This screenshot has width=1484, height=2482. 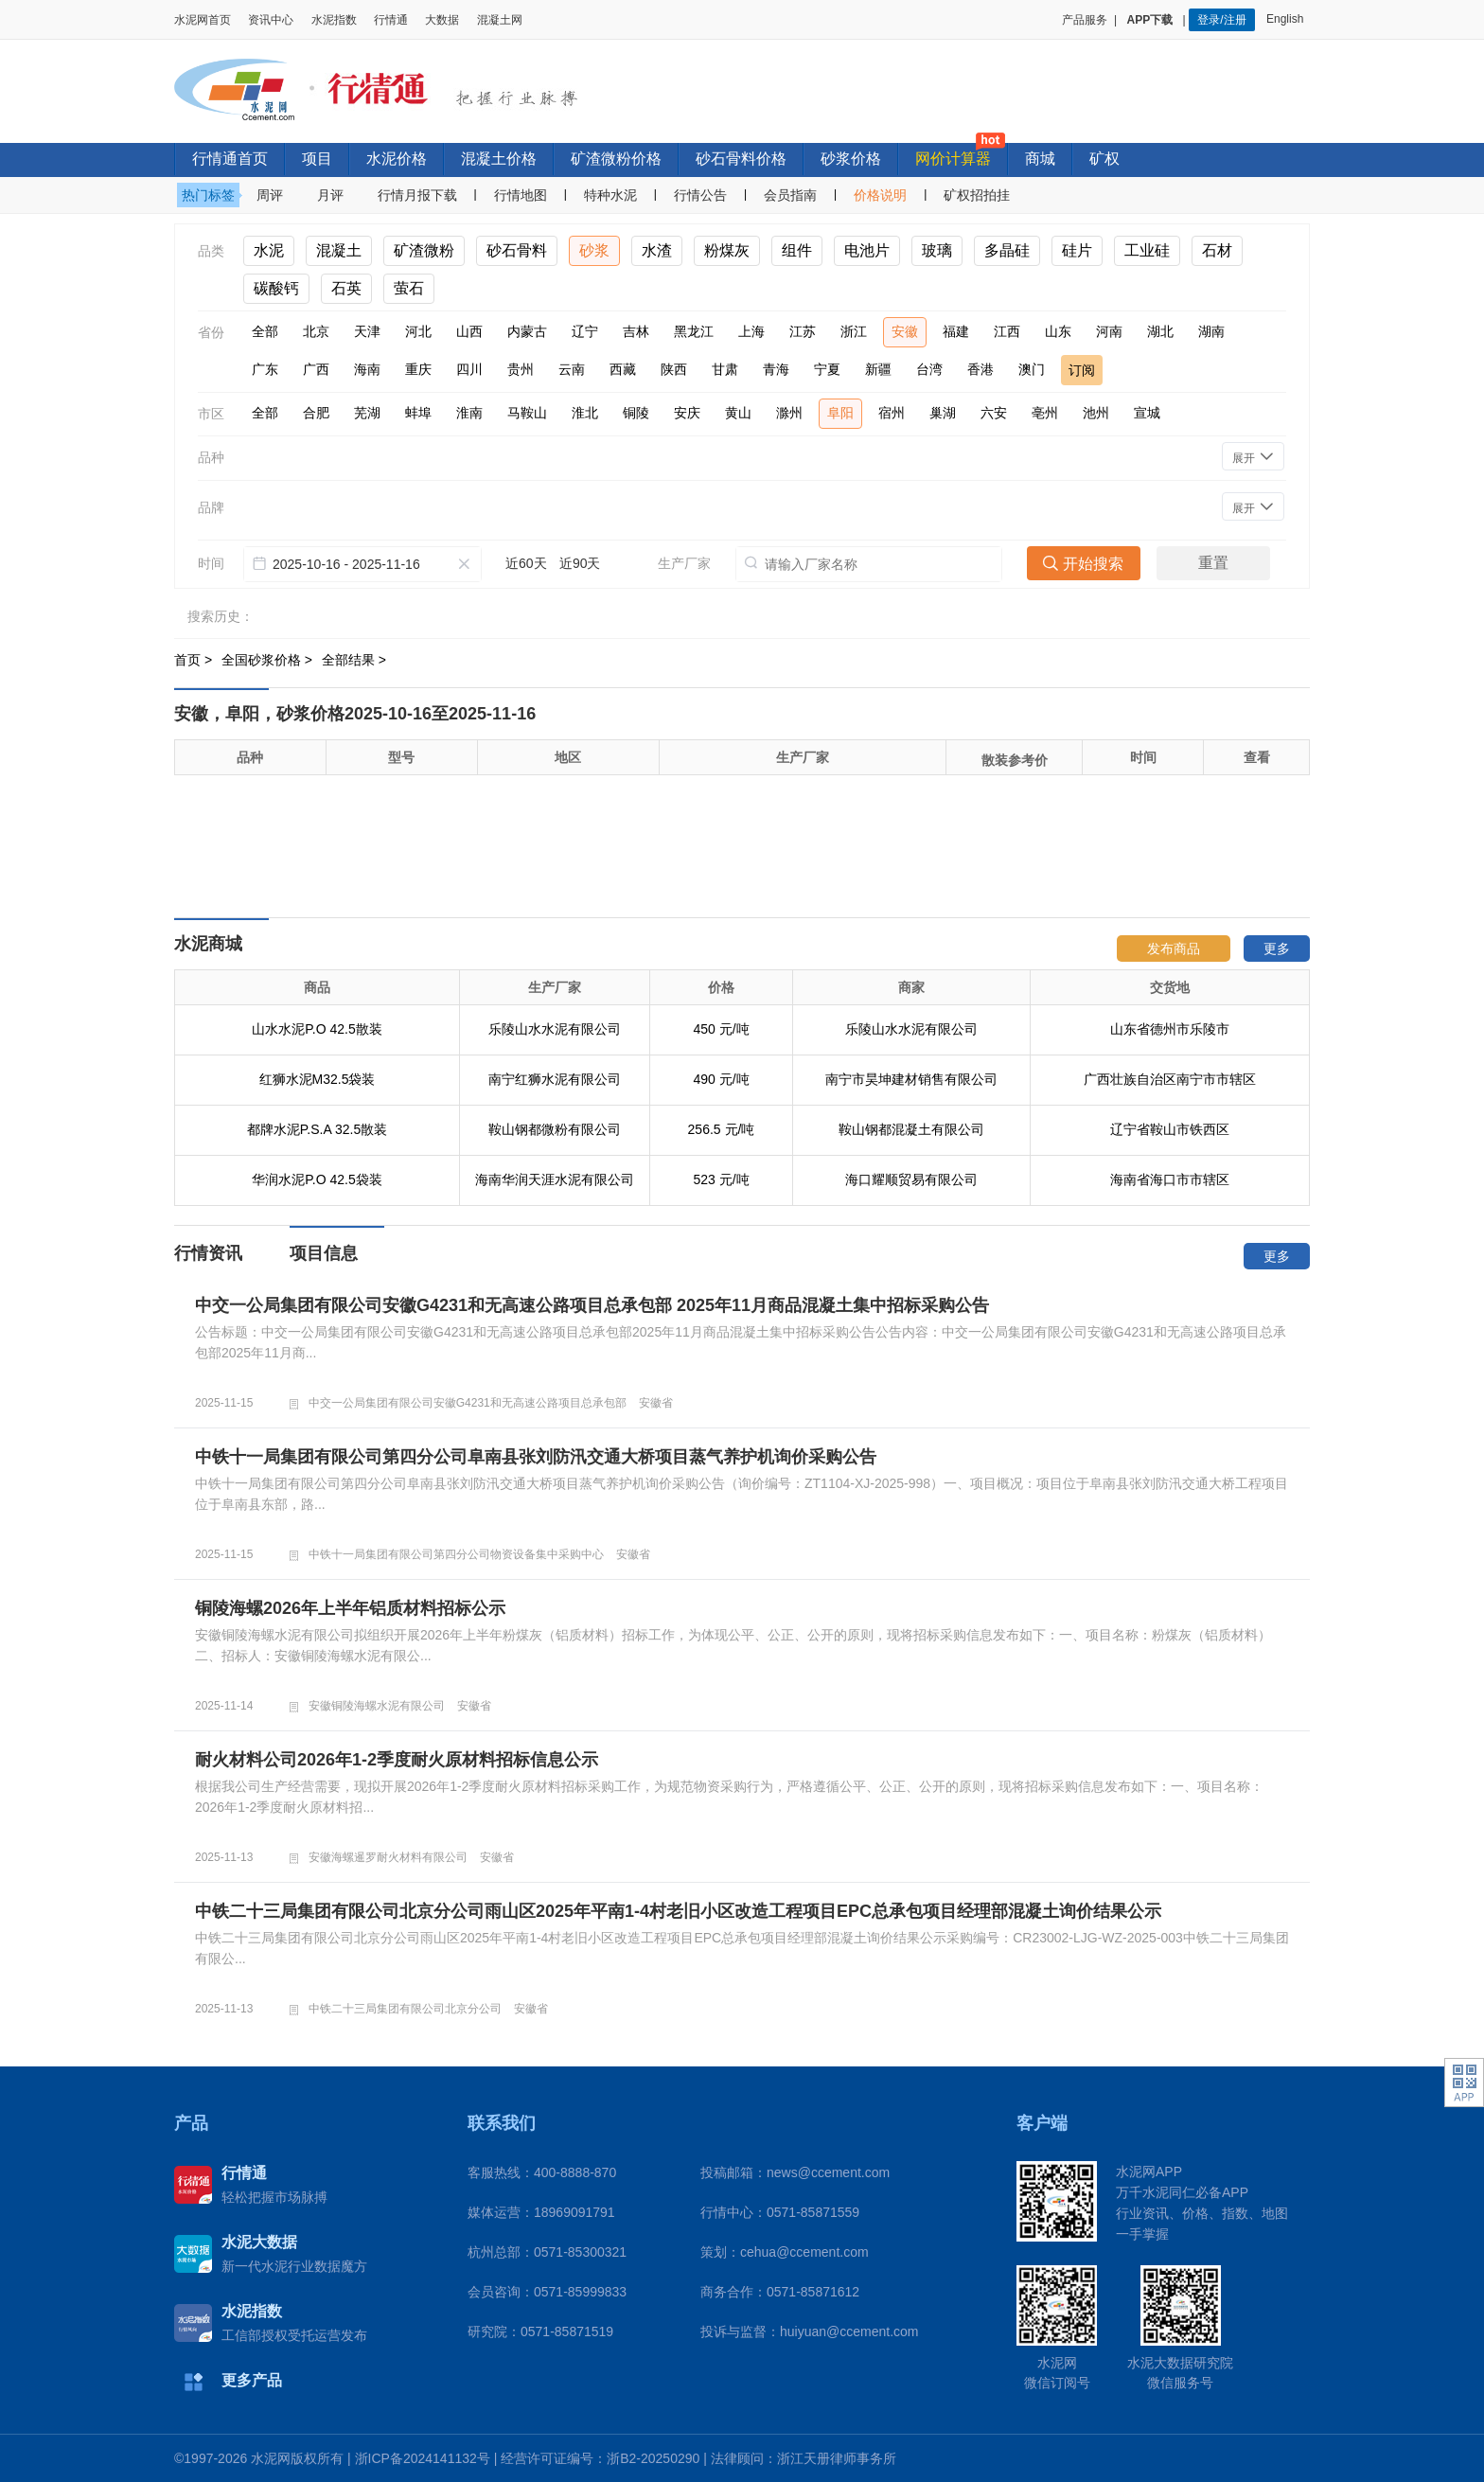 What do you see at coordinates (469, 369) in the screenshot?
I see `四川` at bounding box center [469, 369].